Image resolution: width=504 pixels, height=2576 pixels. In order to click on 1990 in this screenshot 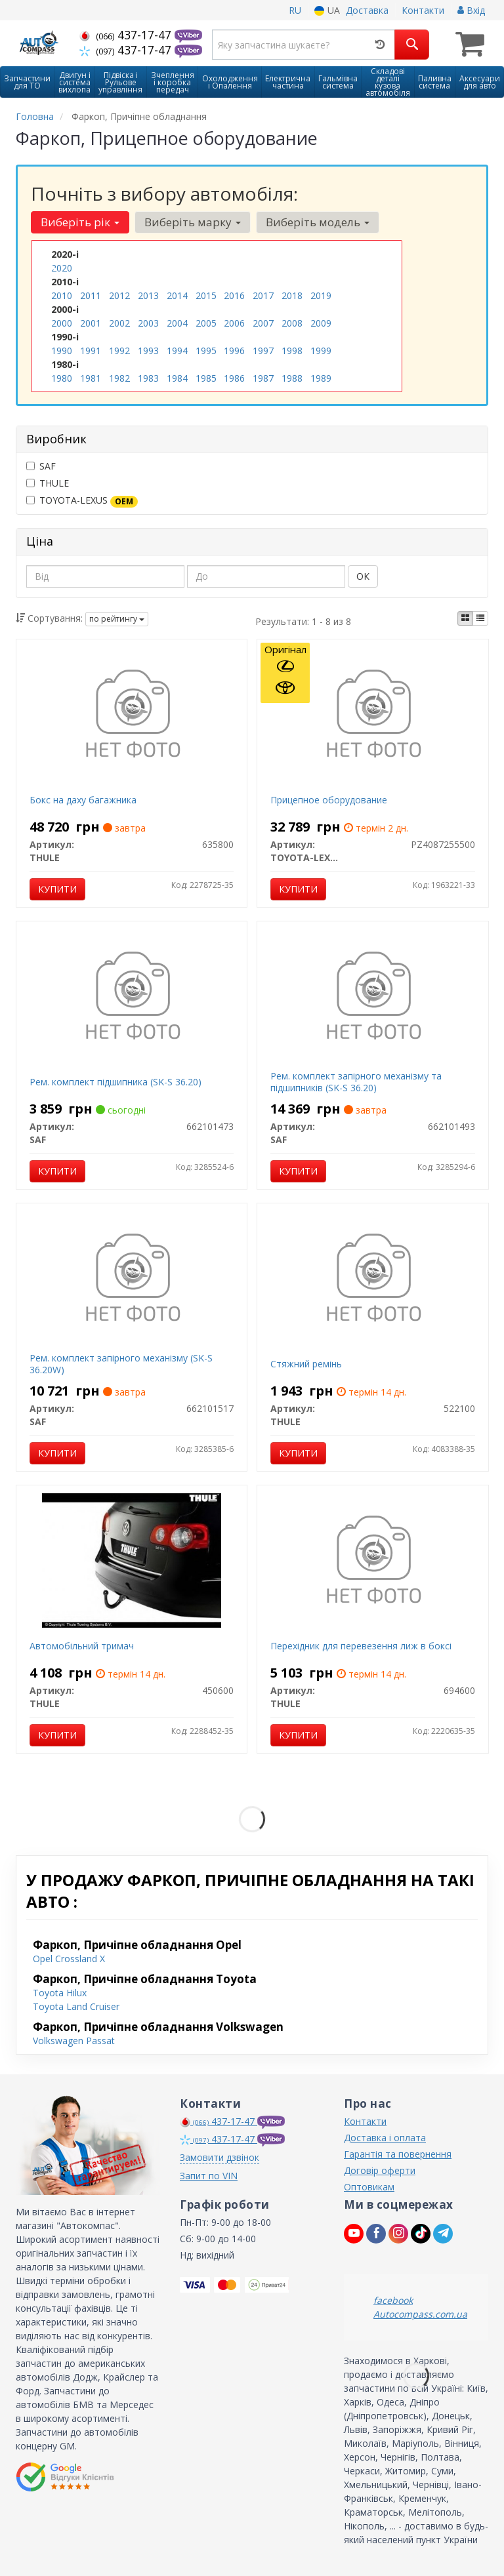, I will do `click(61, 350)`.